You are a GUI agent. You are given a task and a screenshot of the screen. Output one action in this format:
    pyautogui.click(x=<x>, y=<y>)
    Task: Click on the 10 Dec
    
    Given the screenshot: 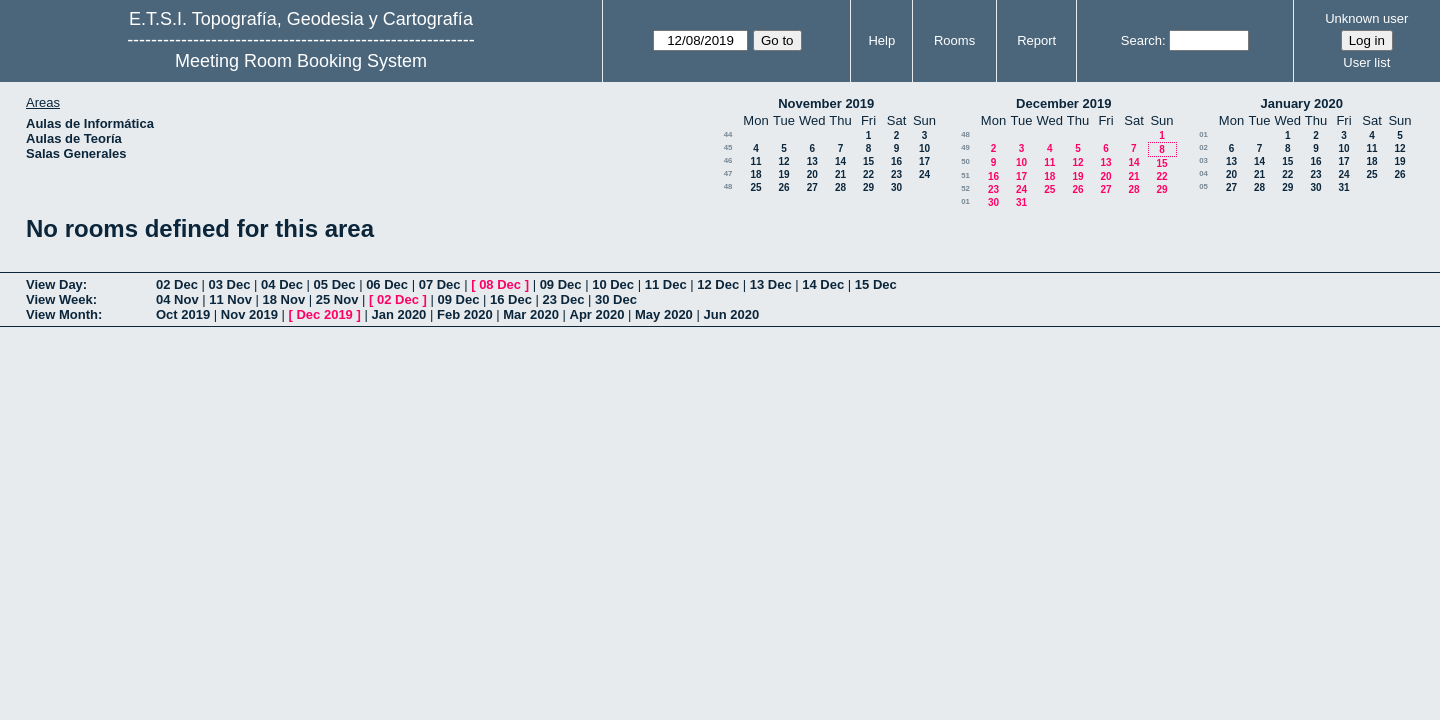 What is the action you would take?
    pyautogui.click(x=613, y=284)
    